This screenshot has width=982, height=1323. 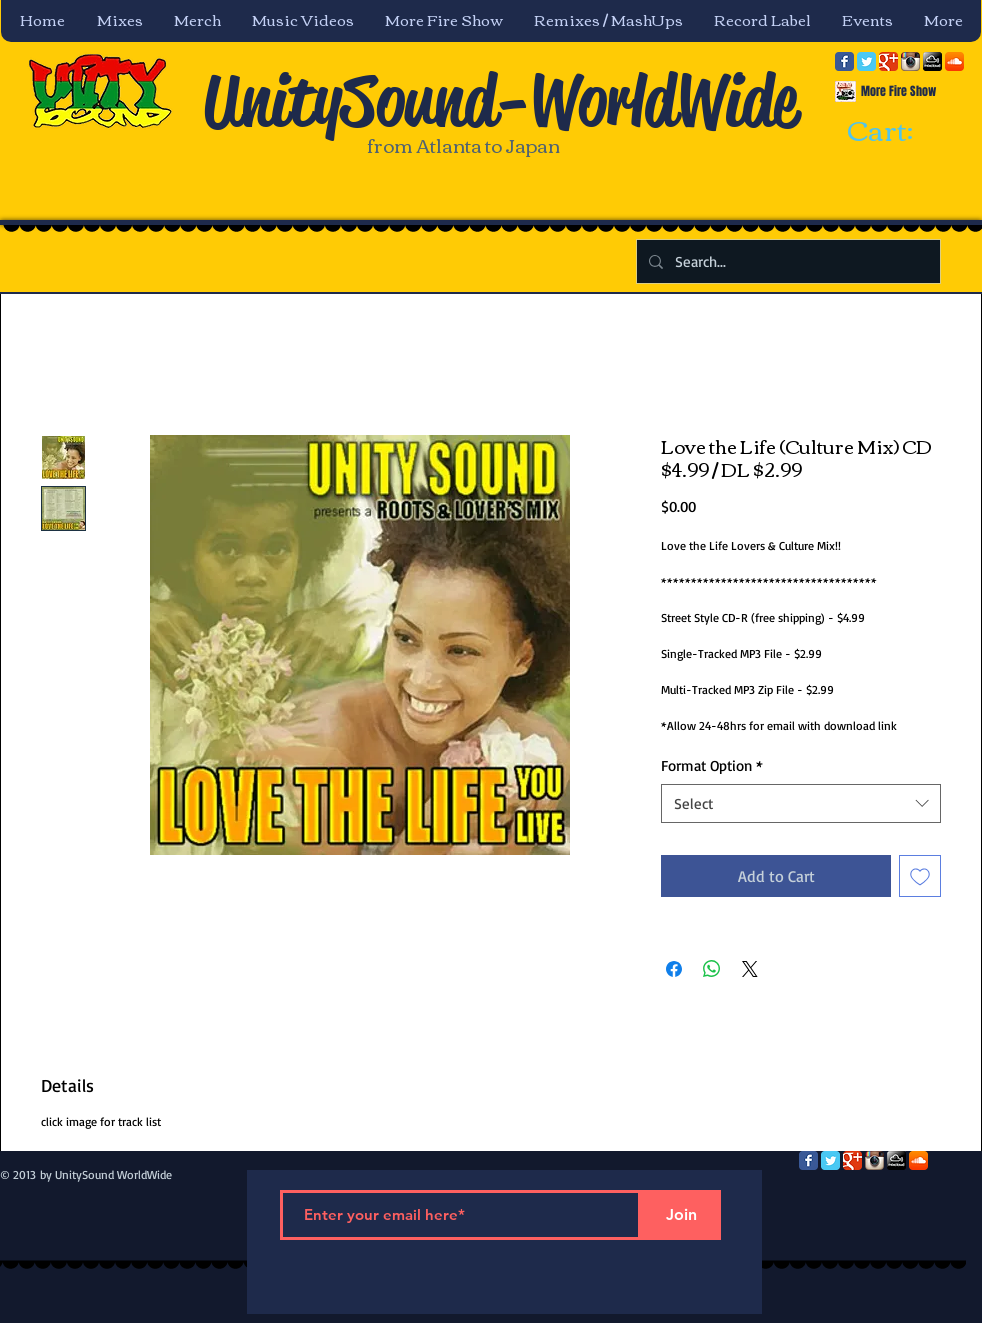 I want to click on [Share on WhatsApp], so click(x=712, y=969).